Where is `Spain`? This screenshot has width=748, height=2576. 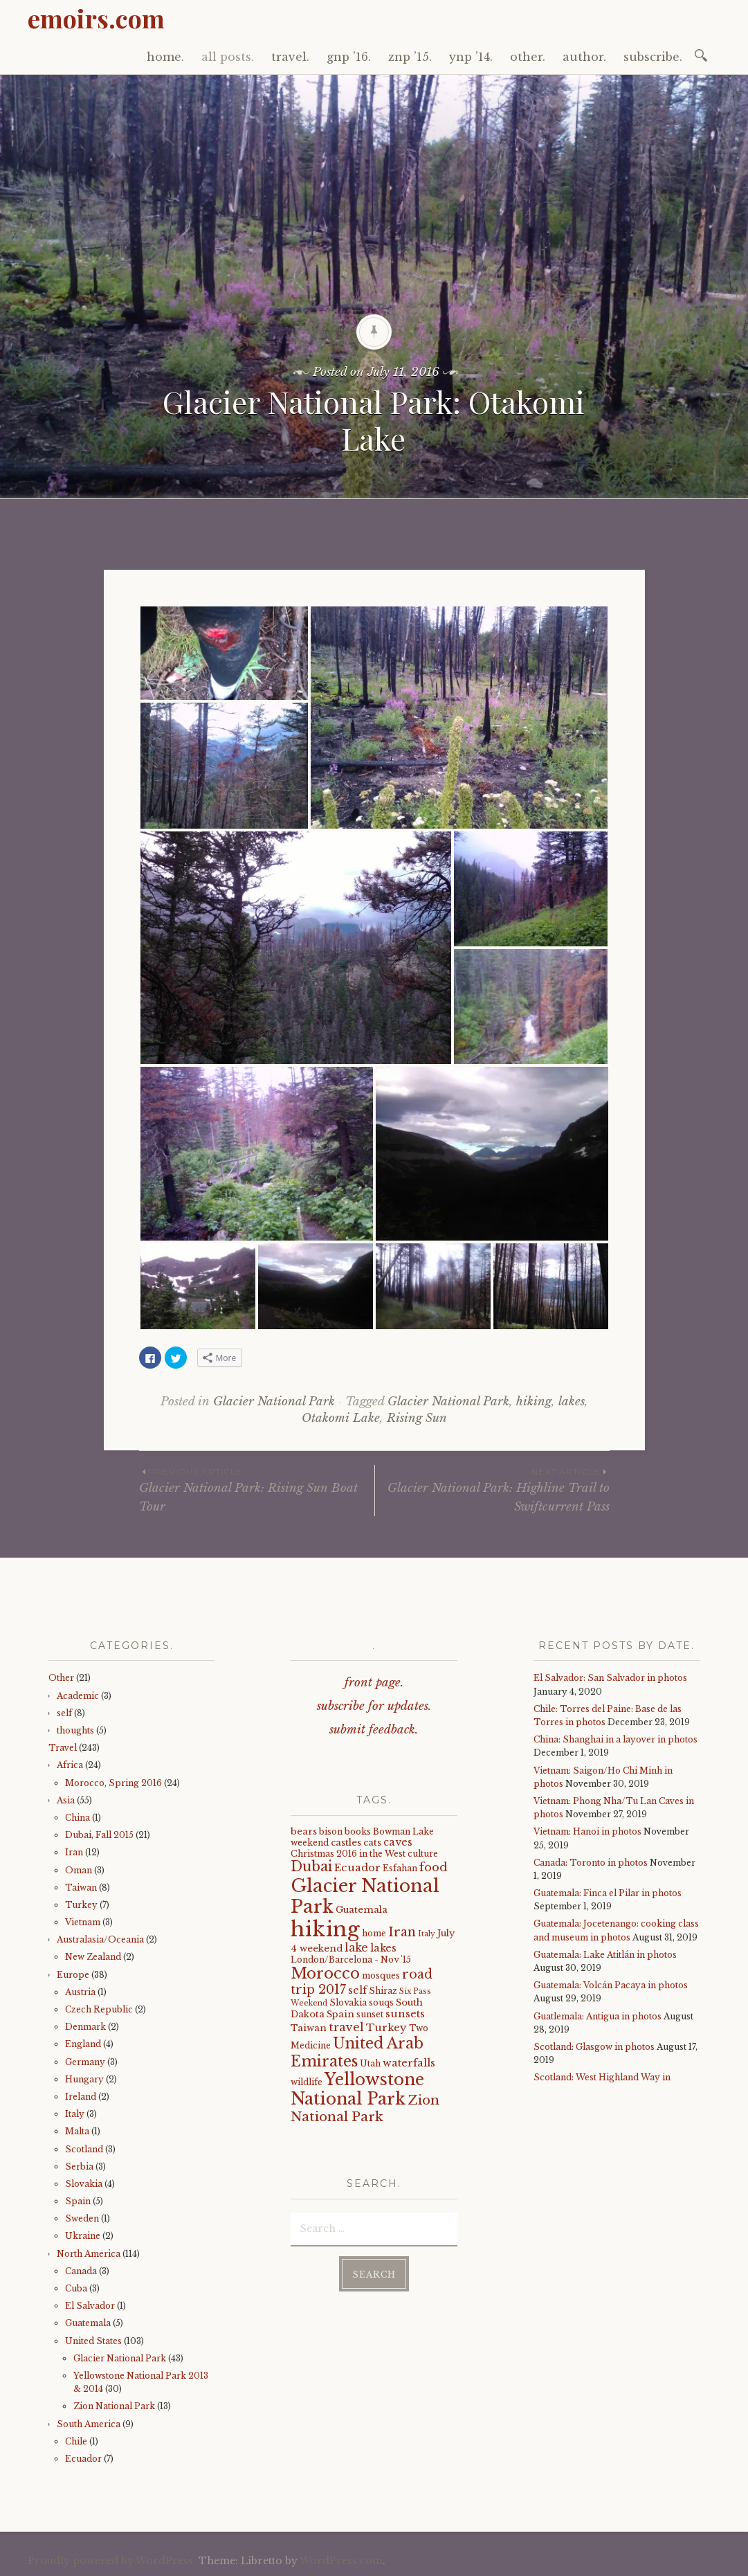
Spain is located at coordinates (78, 2201).